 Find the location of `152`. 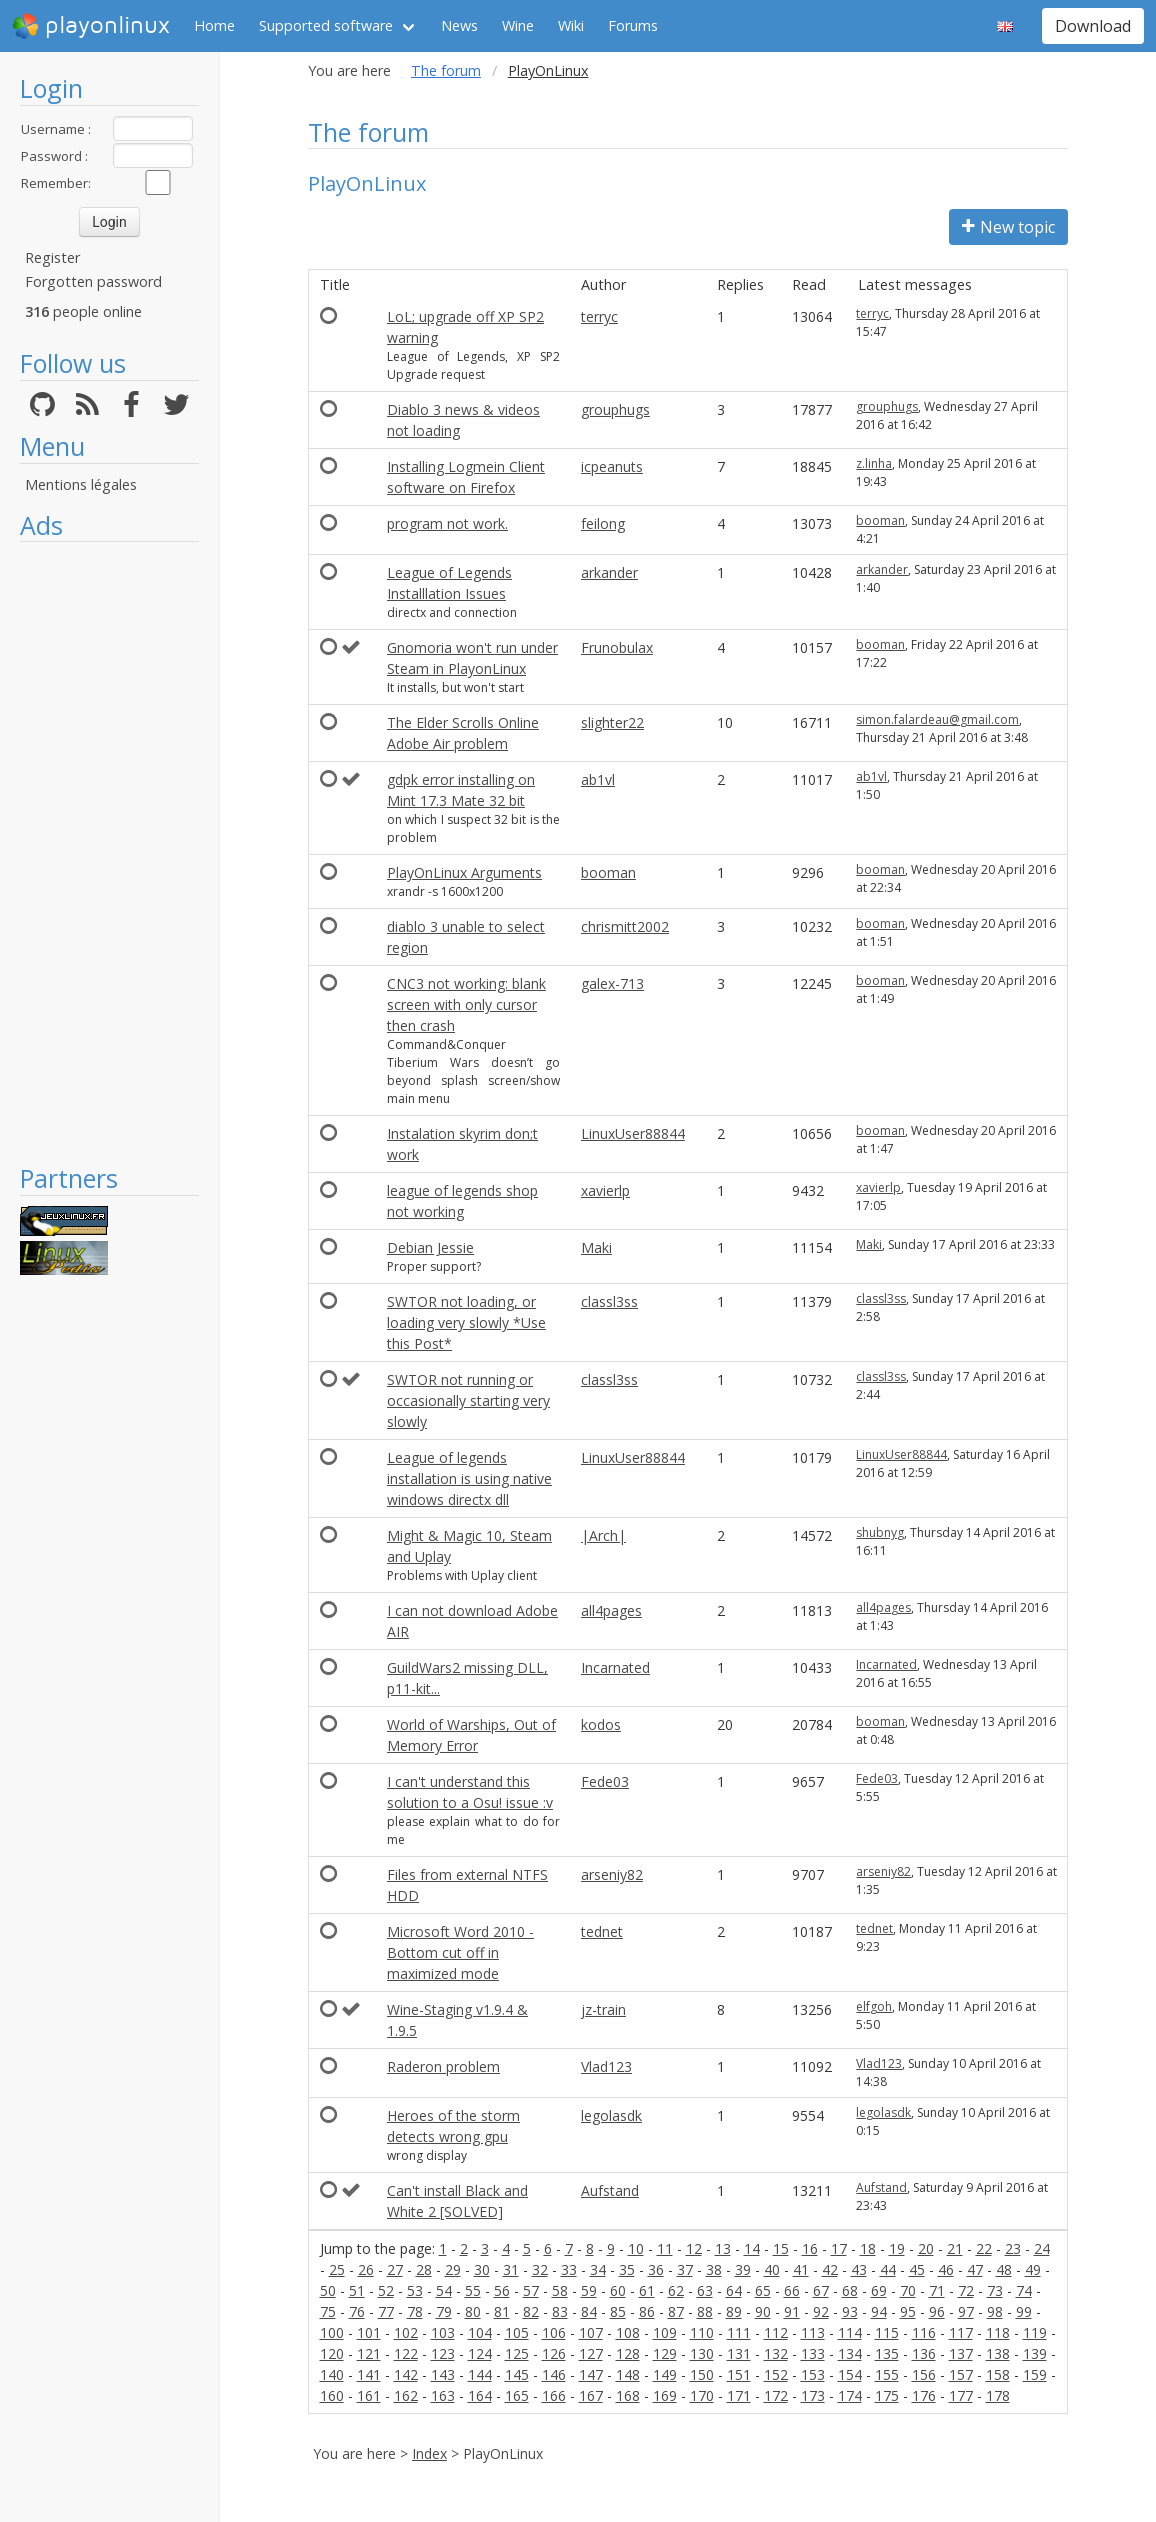

152 is located at coordinates (776, 2374).